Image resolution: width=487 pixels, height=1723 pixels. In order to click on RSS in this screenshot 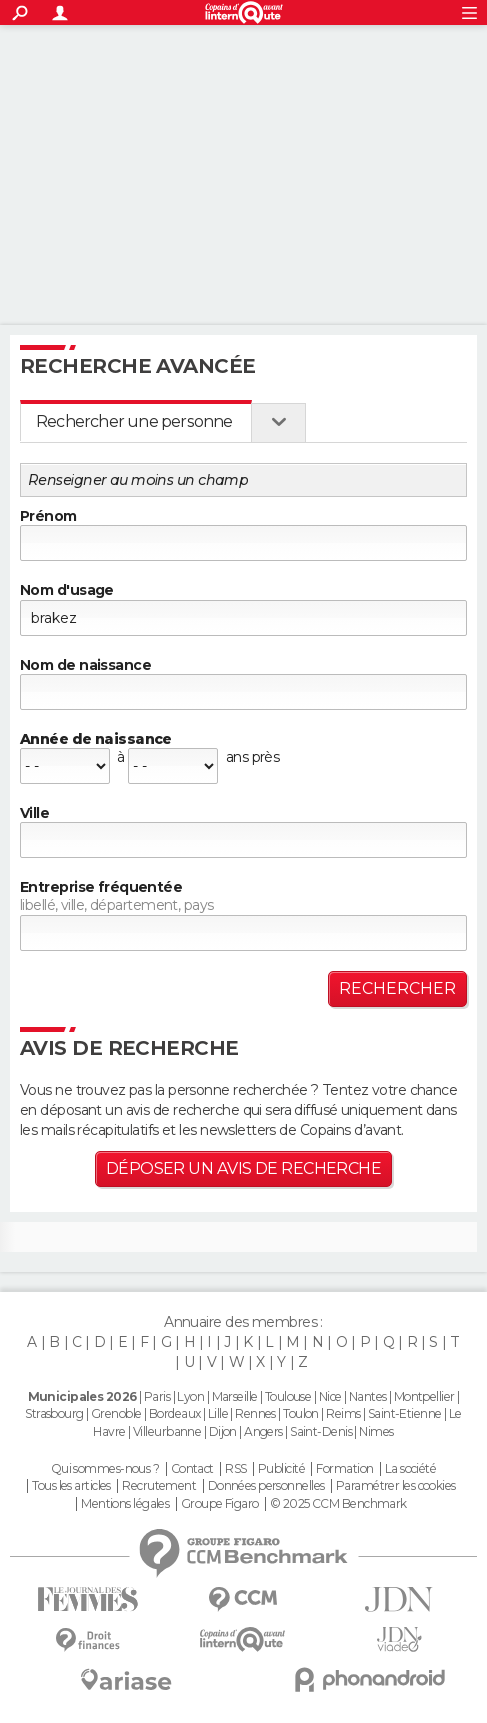, I will do `click(235, 1469)`.